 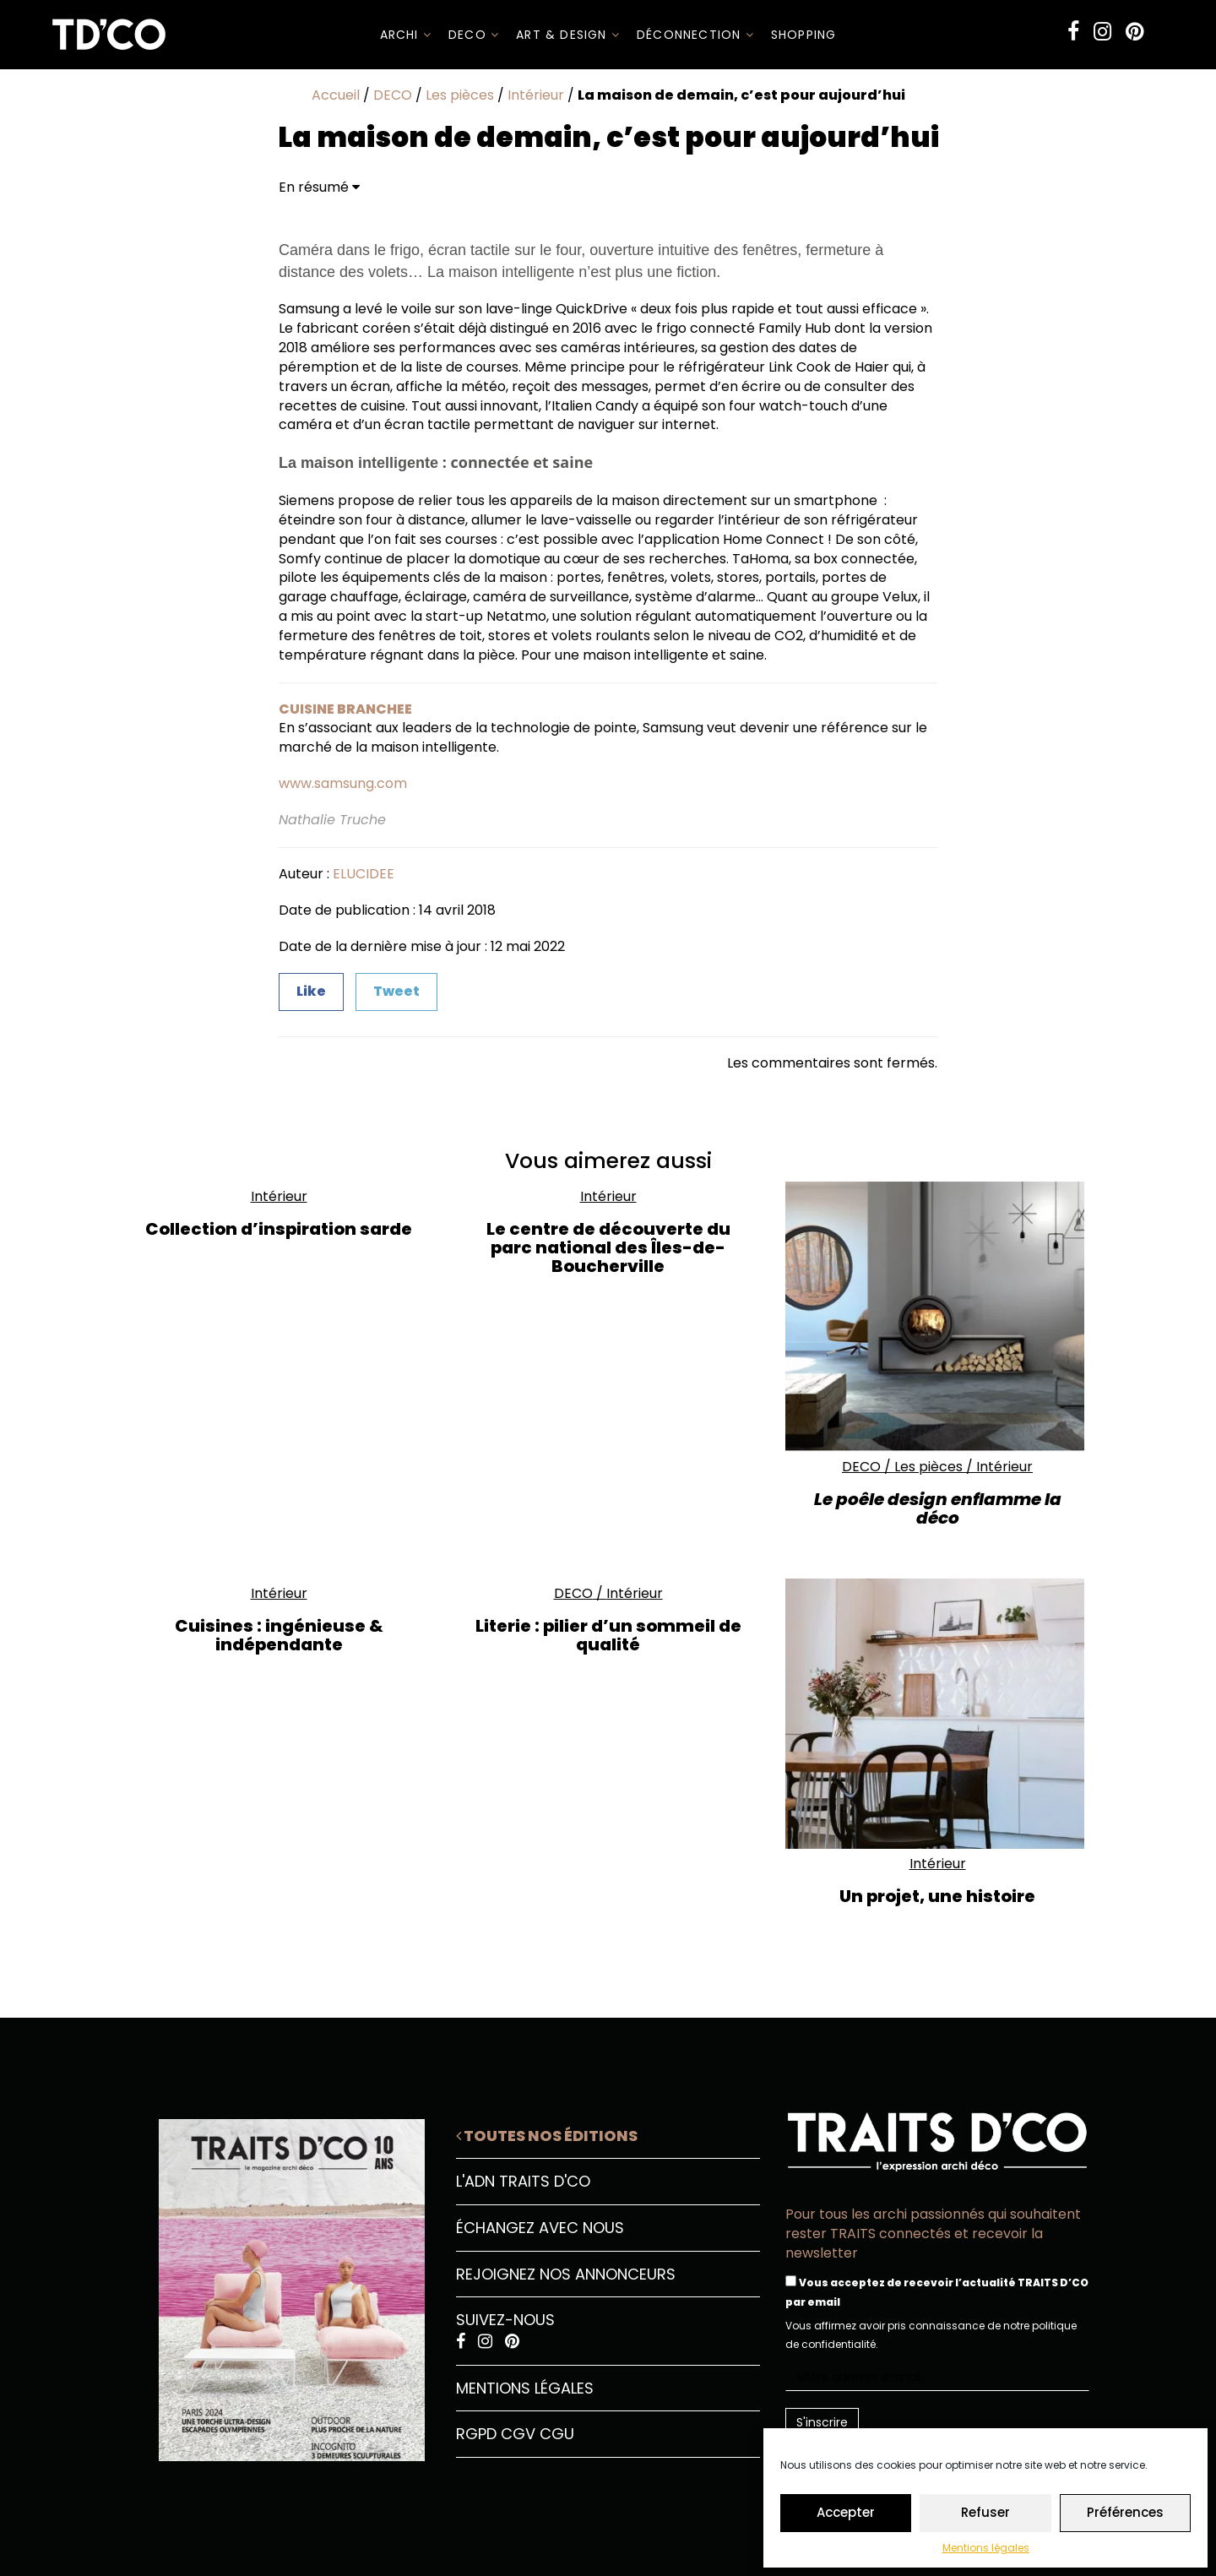 I want to click on Échangez avec nous, so click(x=540, y=2227).